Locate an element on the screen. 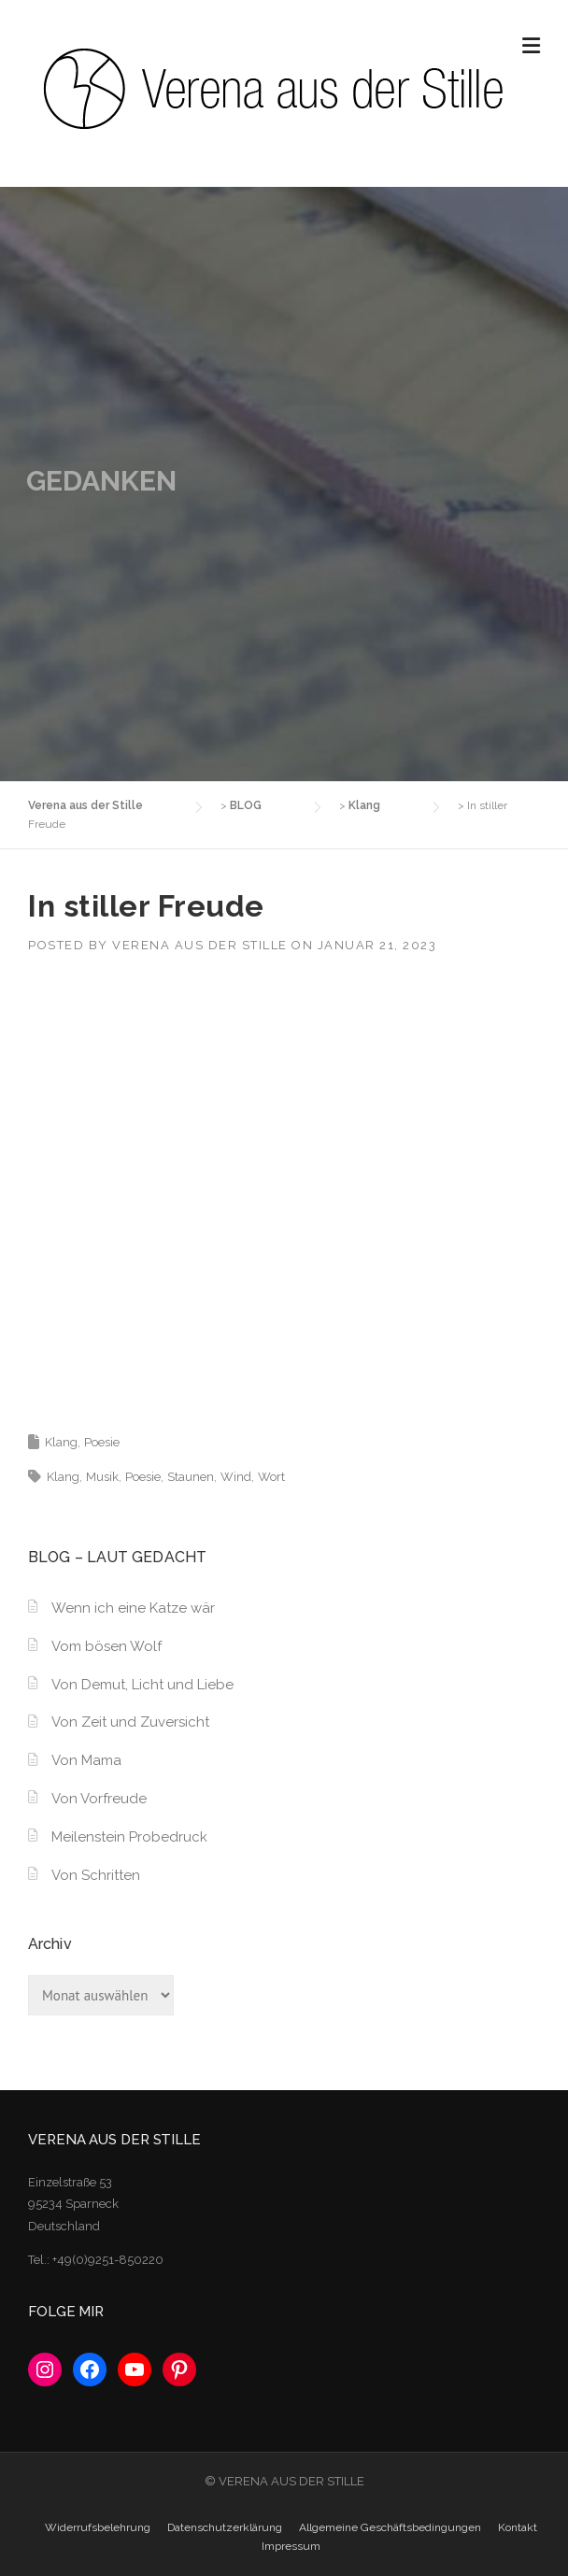 Image resolution: width=568 pixels, height=2576 pixels. Klang is located at coordinates (61, 1442).